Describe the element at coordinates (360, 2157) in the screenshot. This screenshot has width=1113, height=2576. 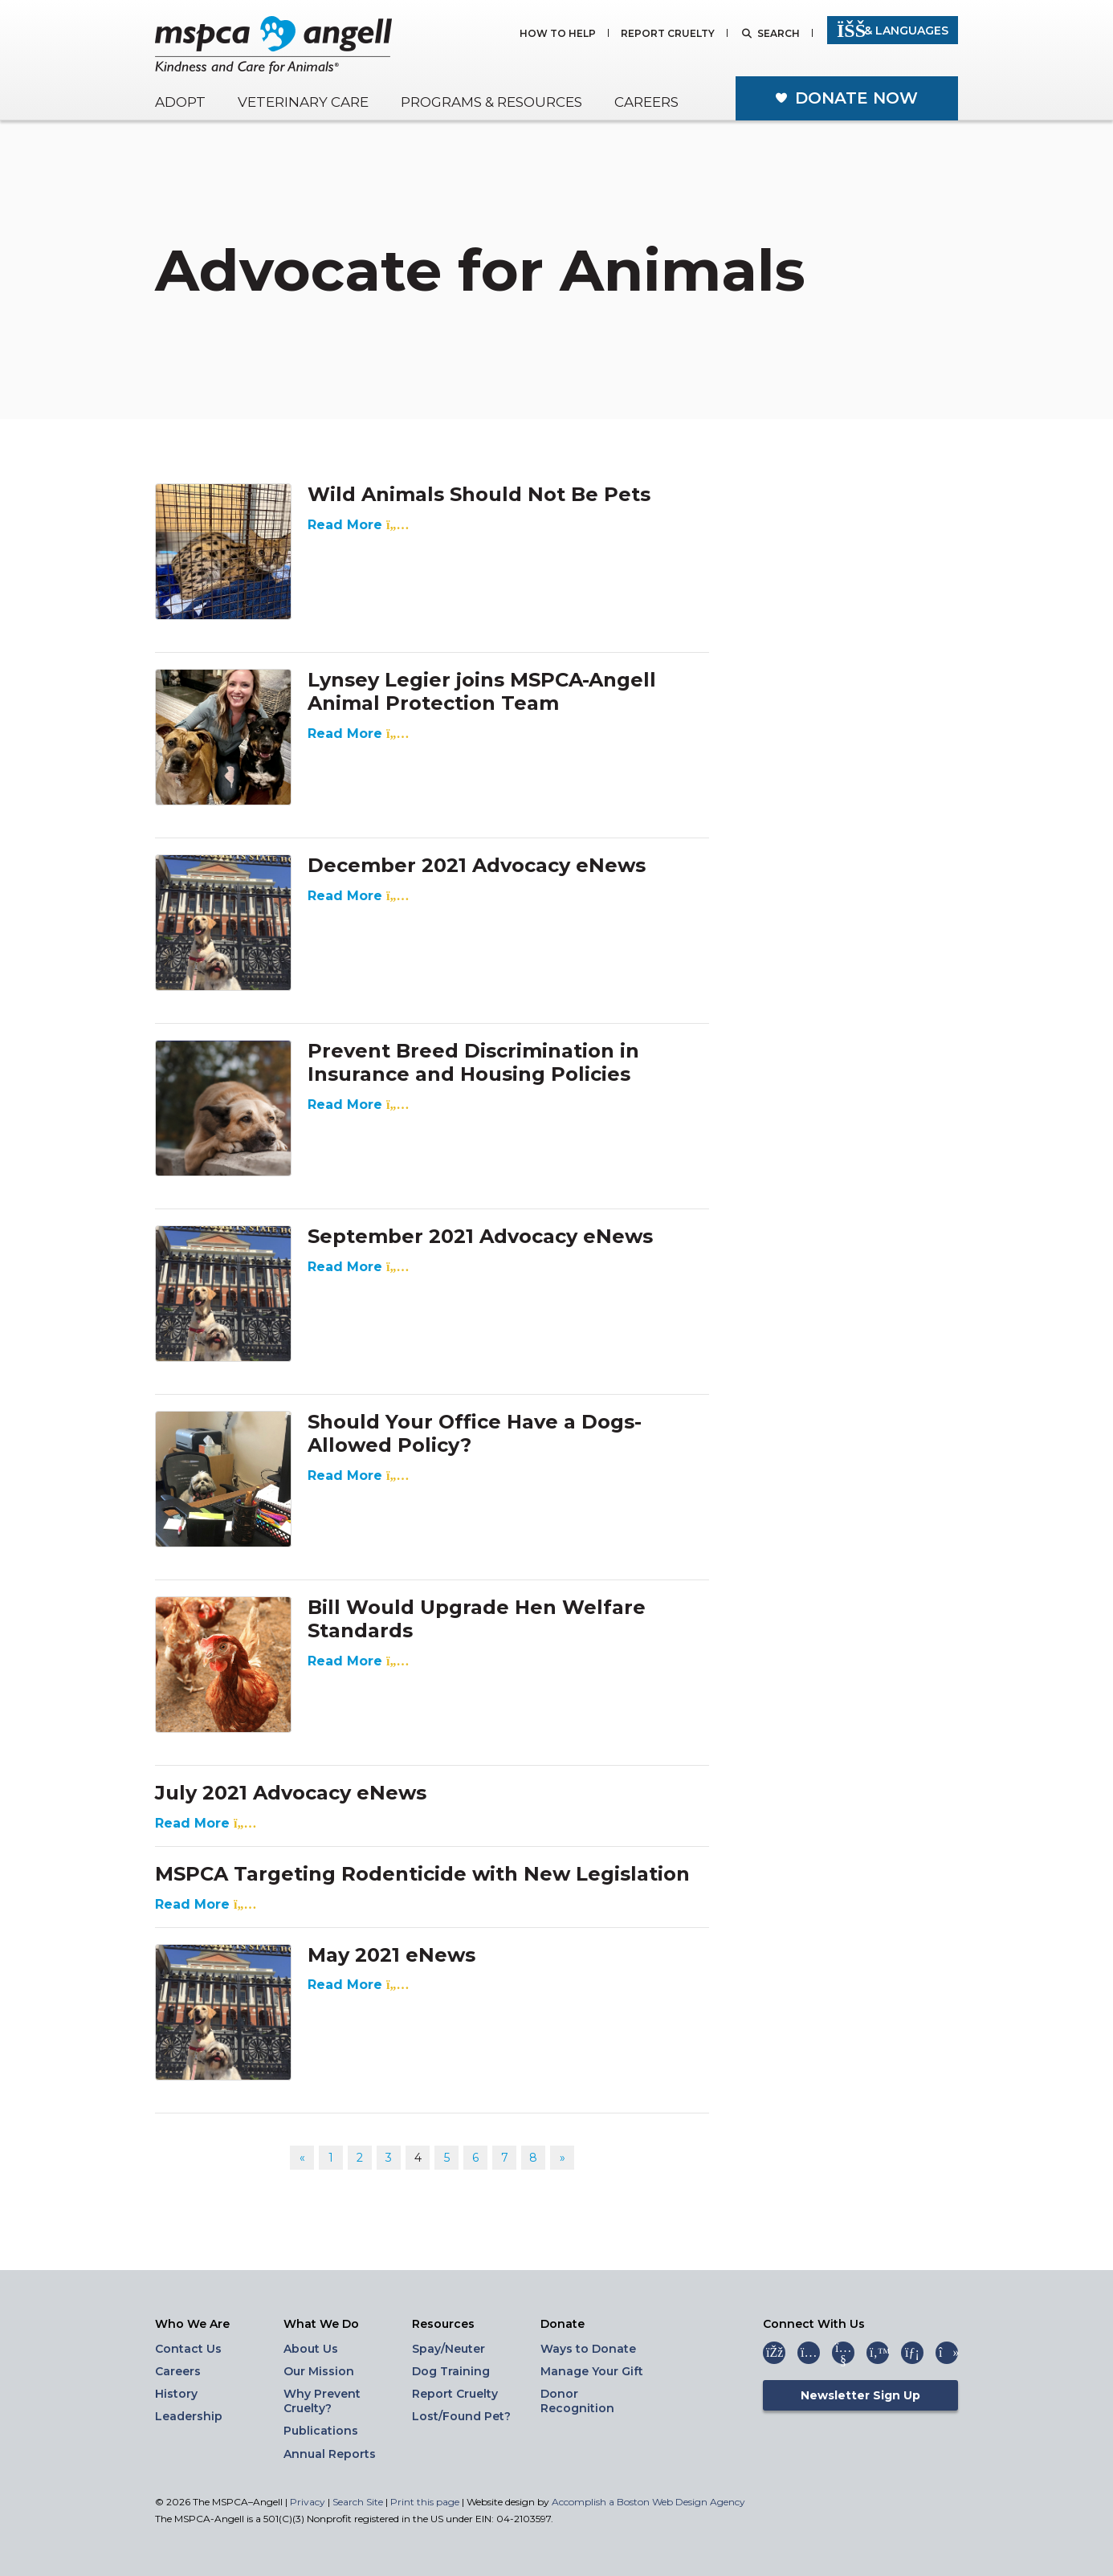
I see `2 [Go to page 2]` at that location.